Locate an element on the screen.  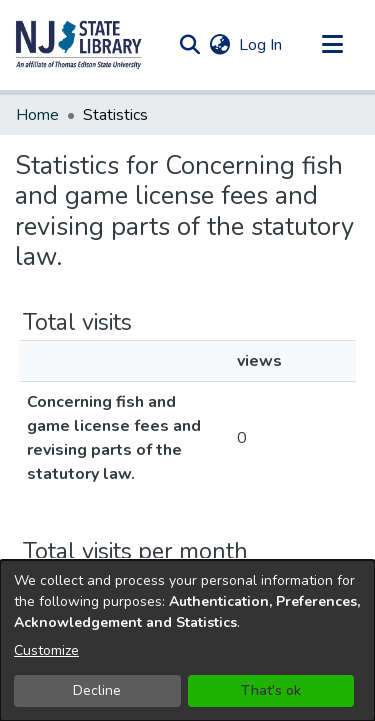
[Toggle navigation] is located at coordinates (332, 45).